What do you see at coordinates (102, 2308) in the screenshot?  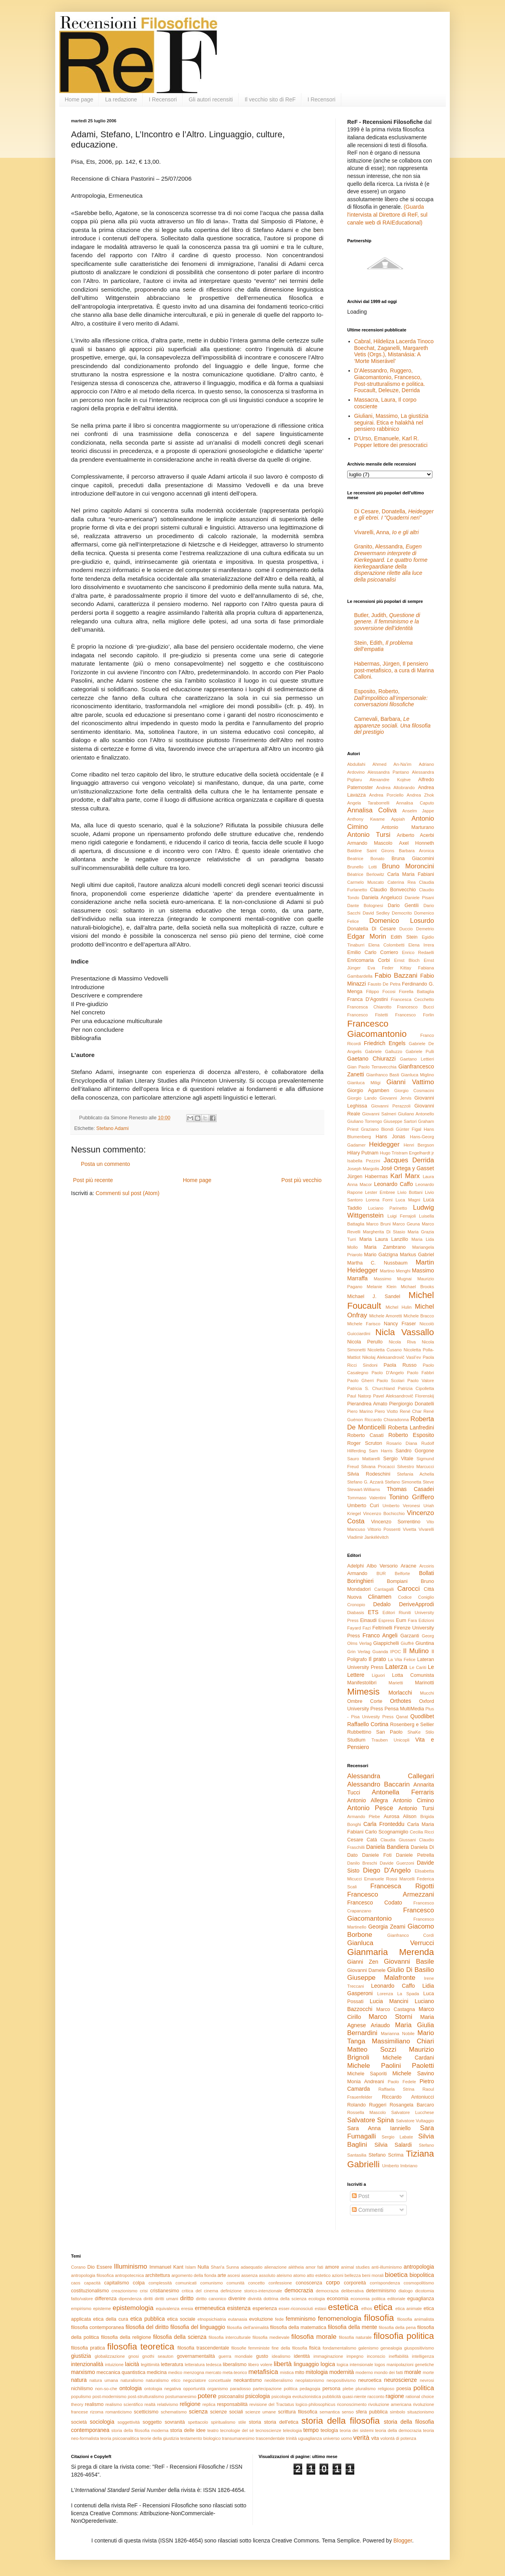 I see `episteme` at bounding box center [102, 2308].